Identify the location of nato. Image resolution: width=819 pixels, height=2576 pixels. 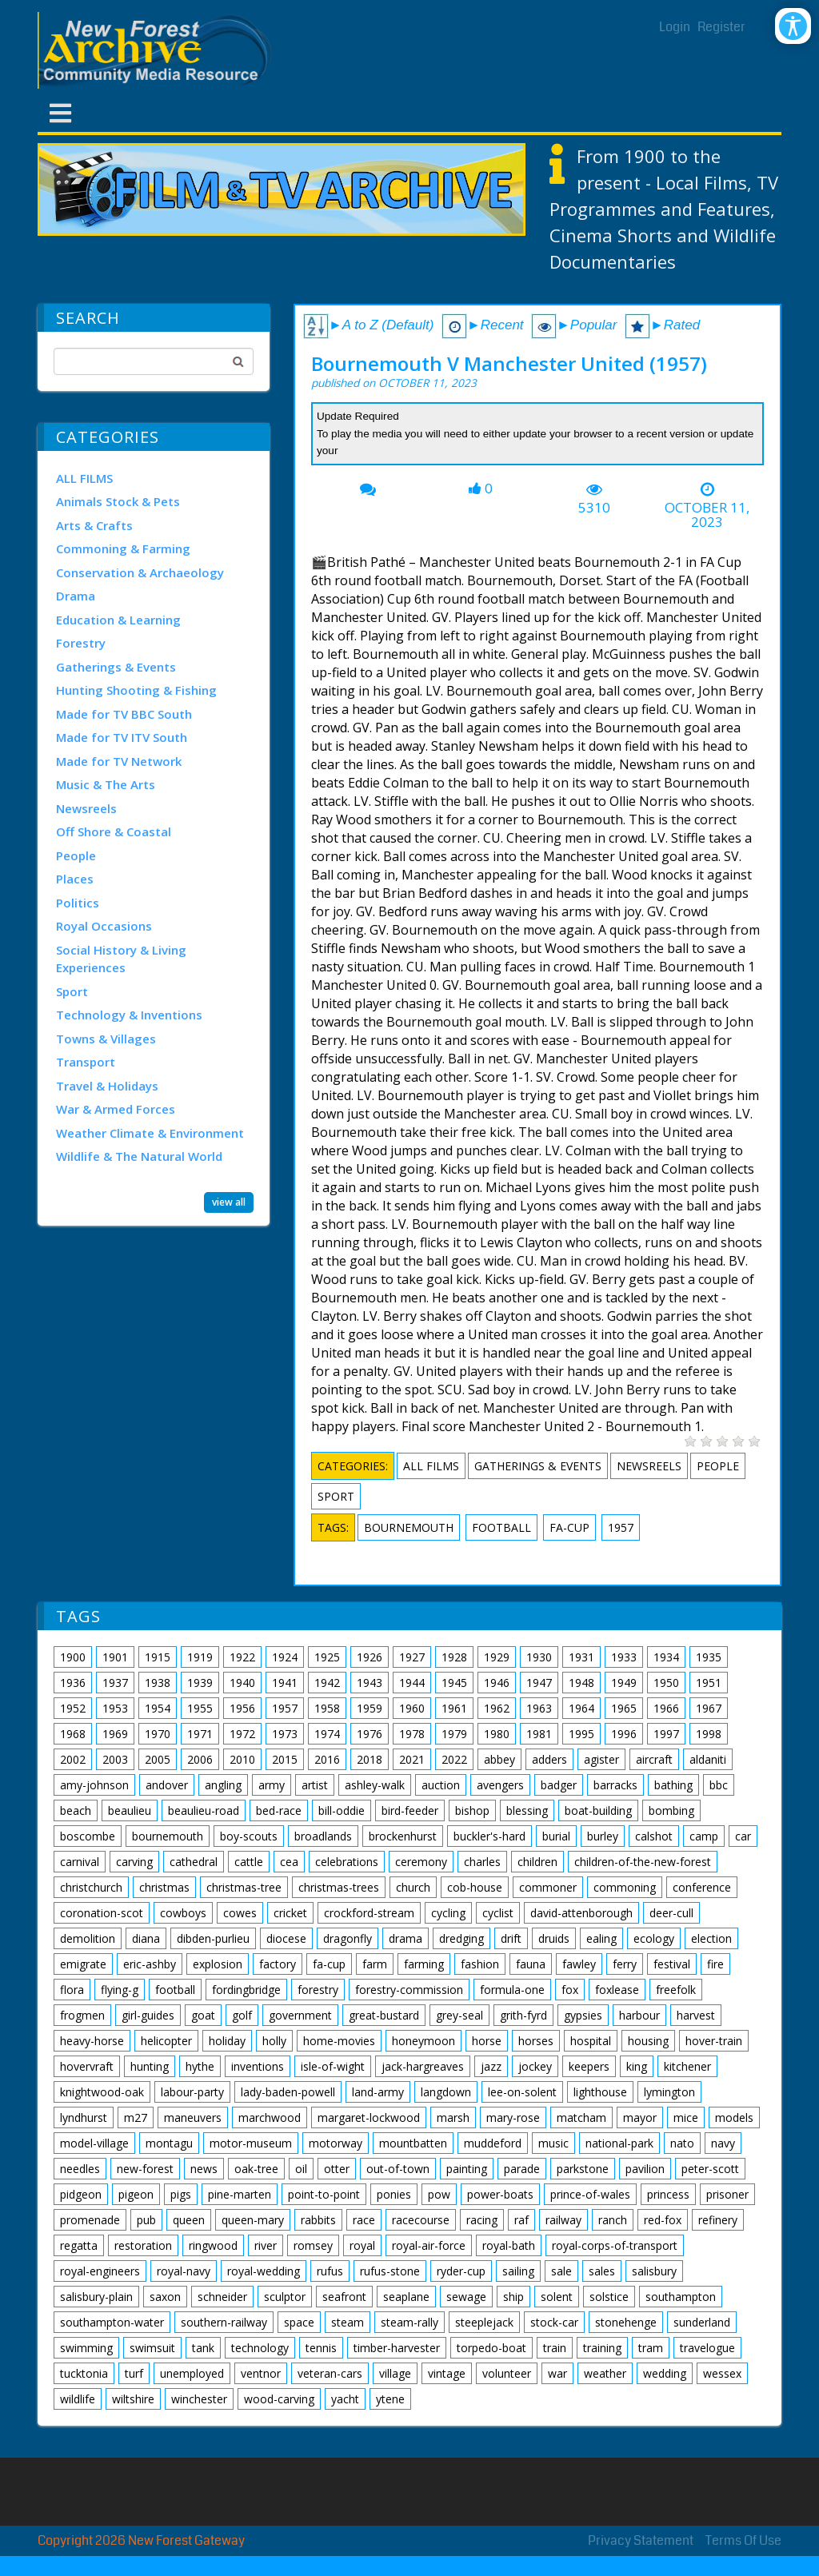
(682, 2143).